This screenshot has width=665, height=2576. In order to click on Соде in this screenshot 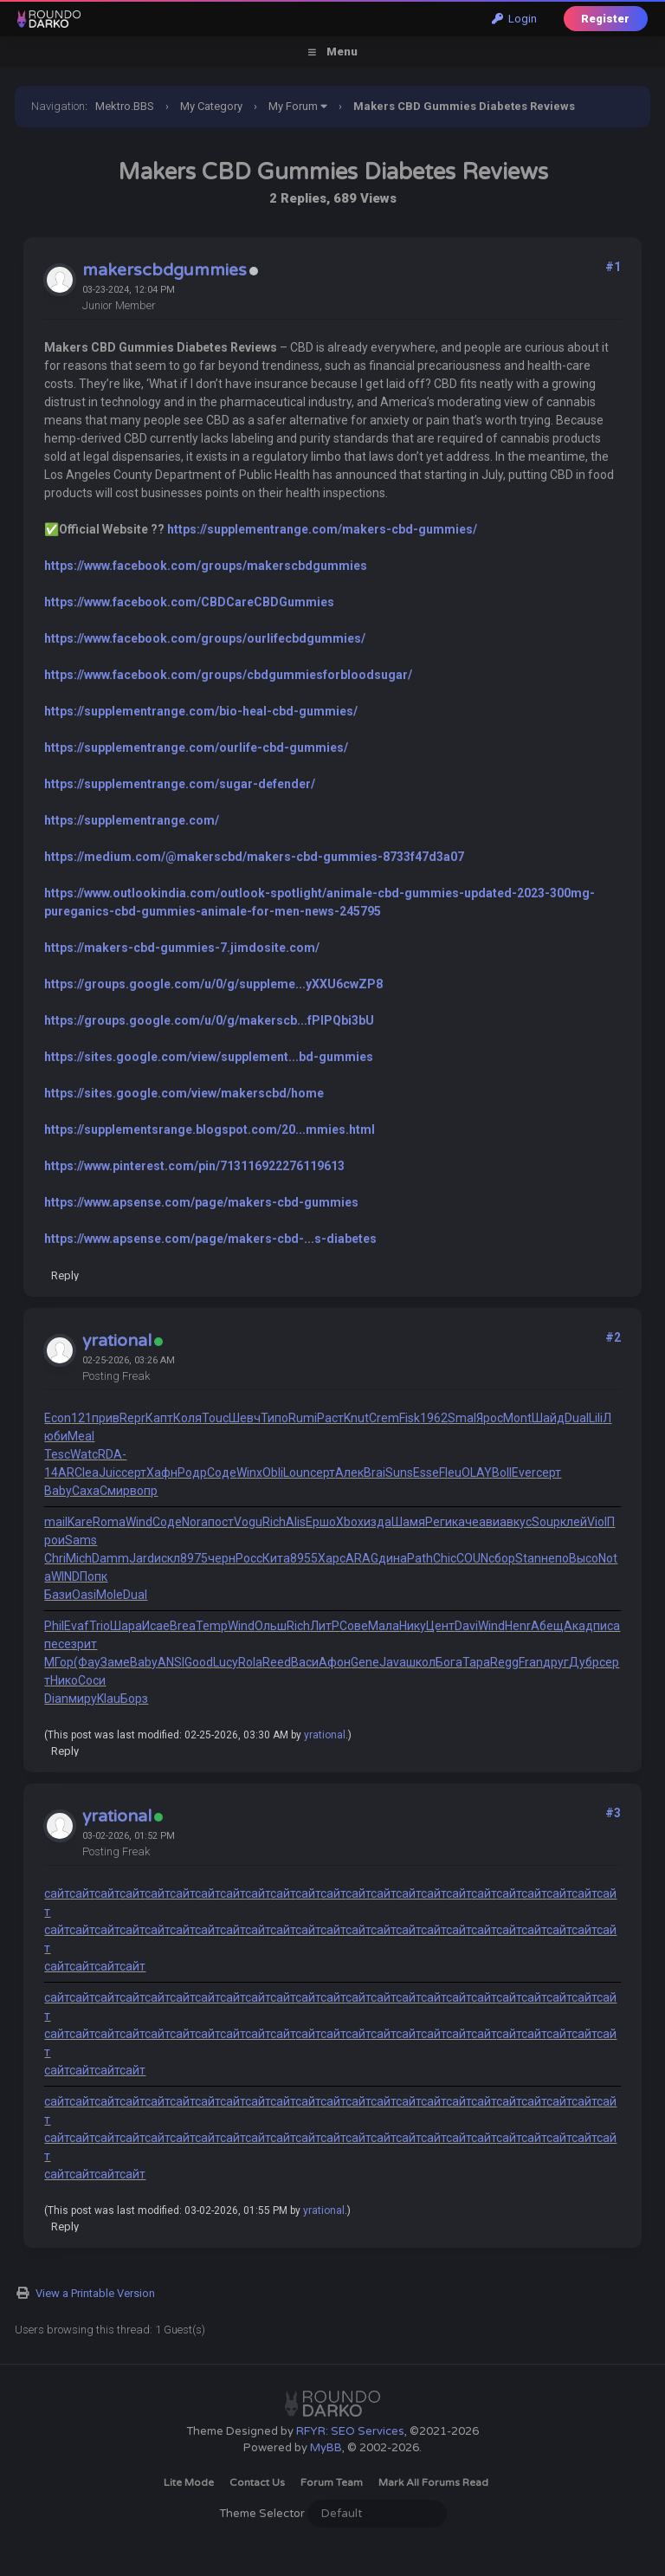, I will do `click(221, 1472)`.